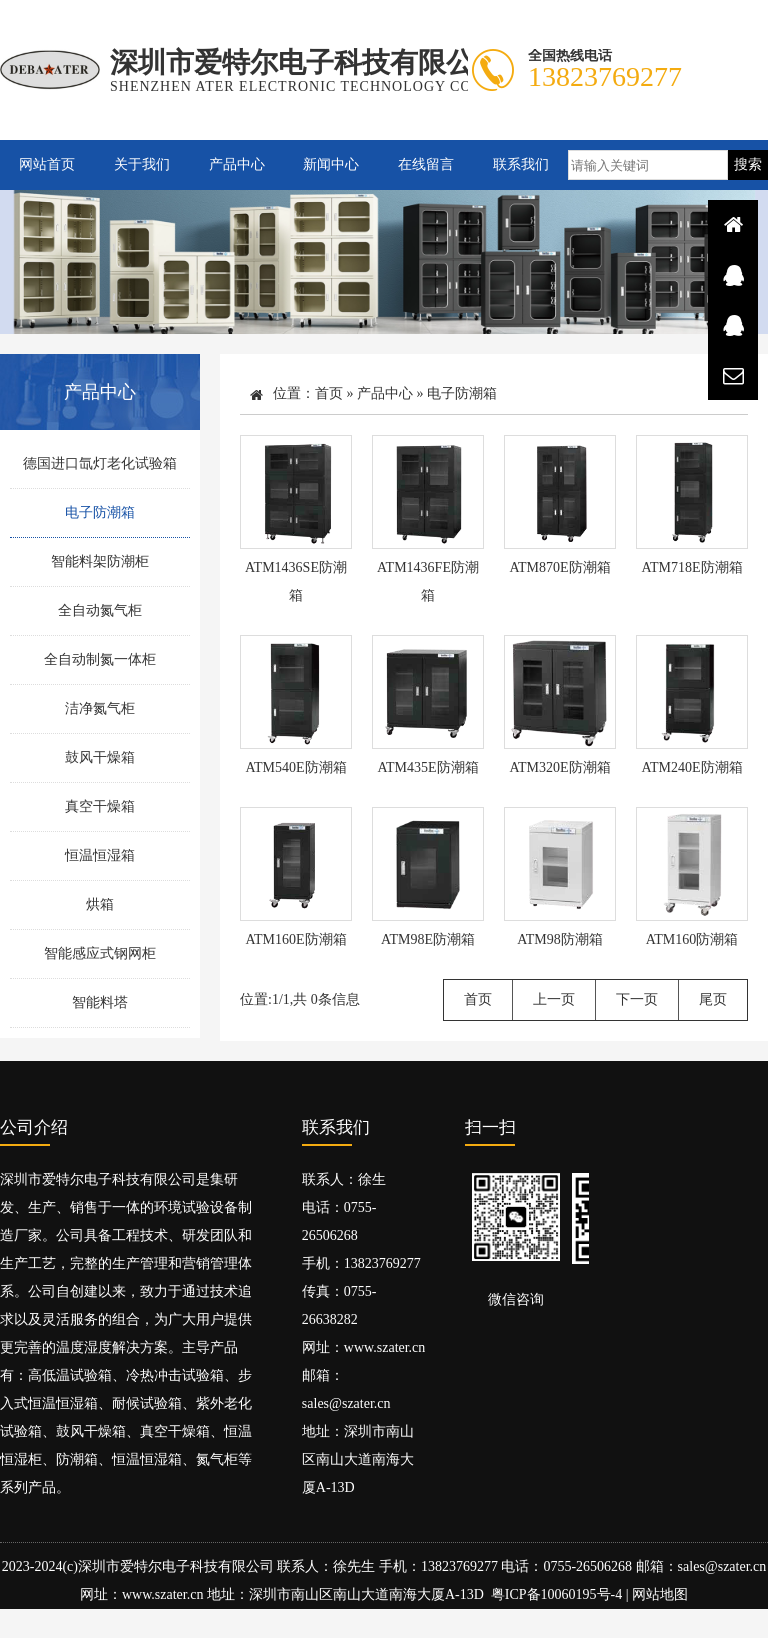  Describe the element at coordinates (142, 164) in the screenshot. I see `关于我们` at that location.